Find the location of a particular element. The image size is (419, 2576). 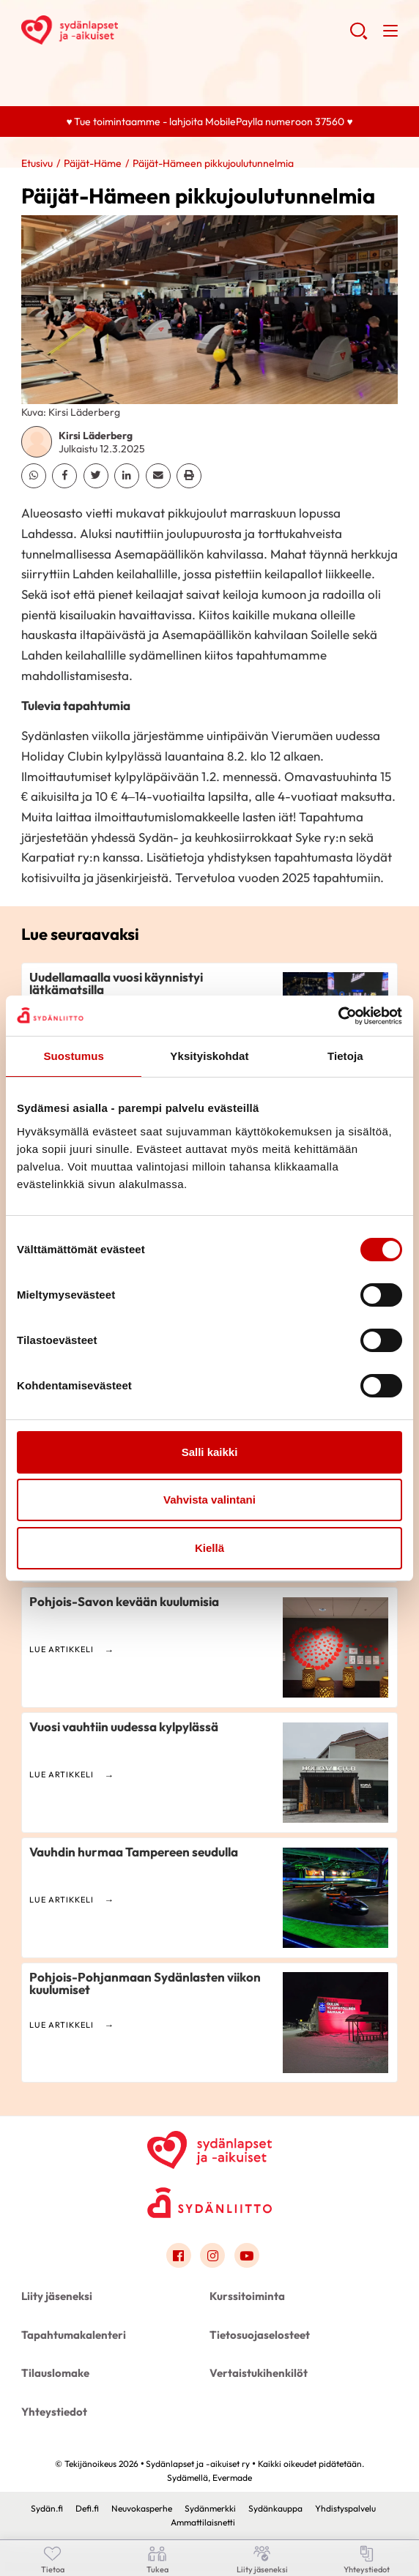

Sydänmerkki is located at coordinates (210, 2508).